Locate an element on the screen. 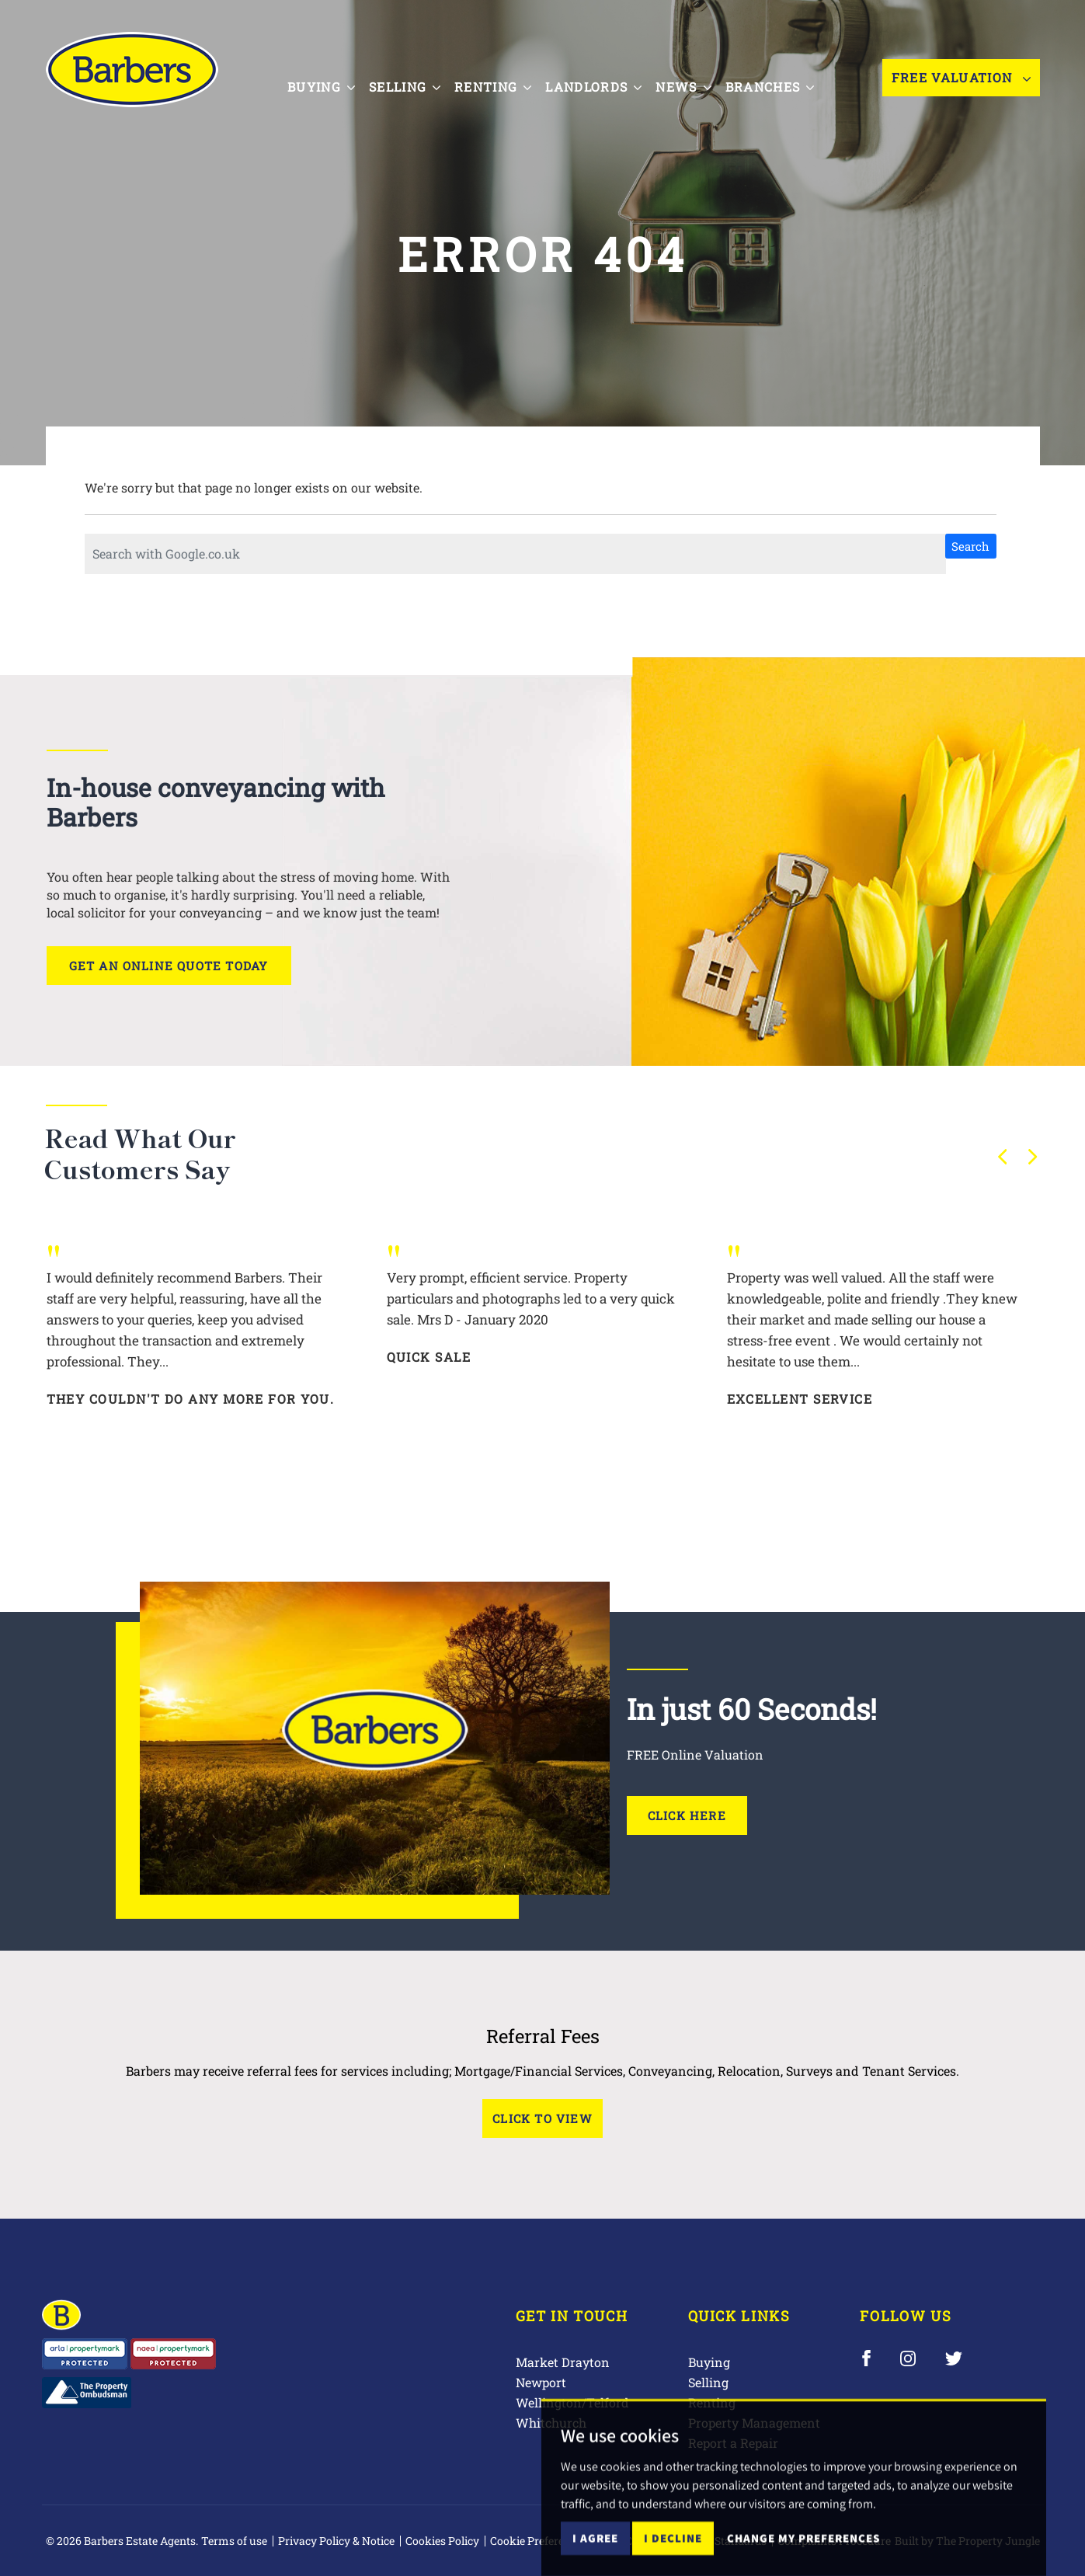 The image size is (1085, 2576). Cookie Preferences is located at coordinates (538, 2540).